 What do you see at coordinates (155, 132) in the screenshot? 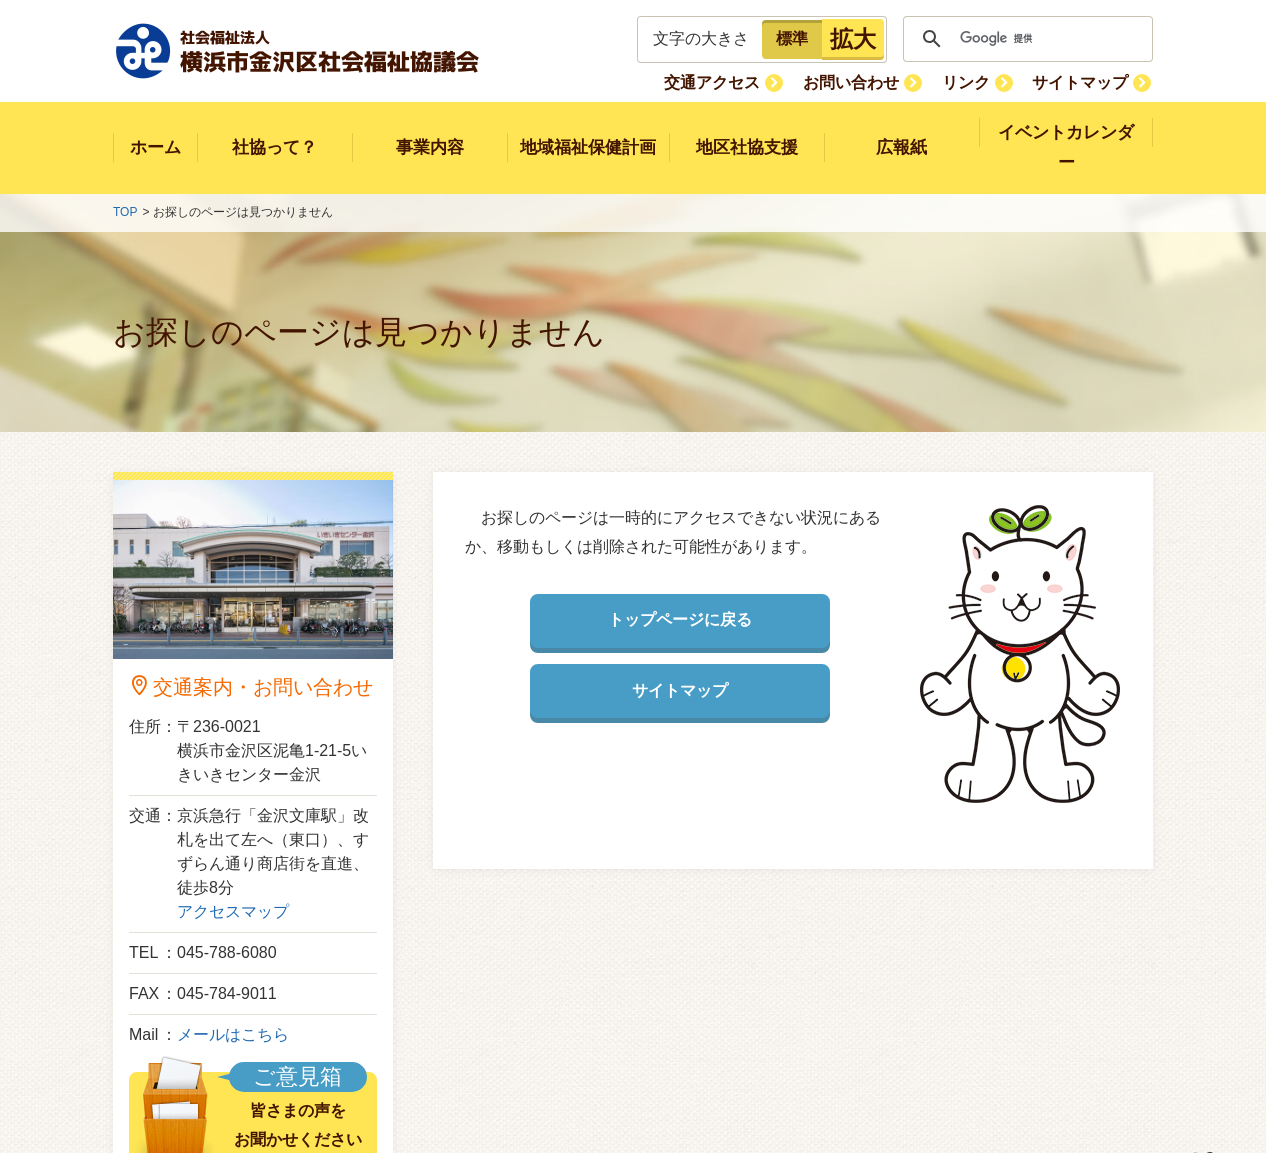
I see `ホーム` at bounding box center [155, 132].